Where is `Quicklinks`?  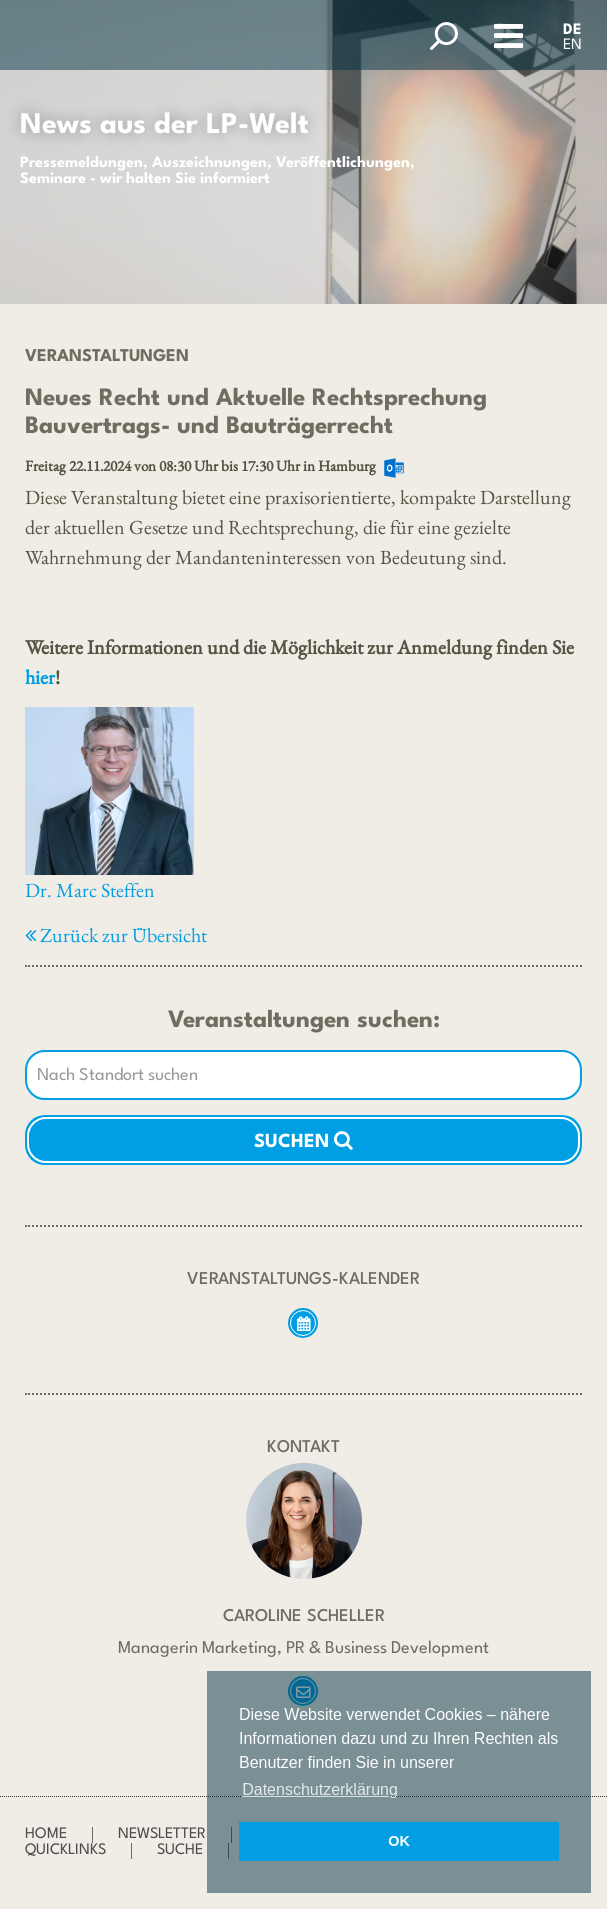 Quicklinks is located at coordinates (65, 1850).